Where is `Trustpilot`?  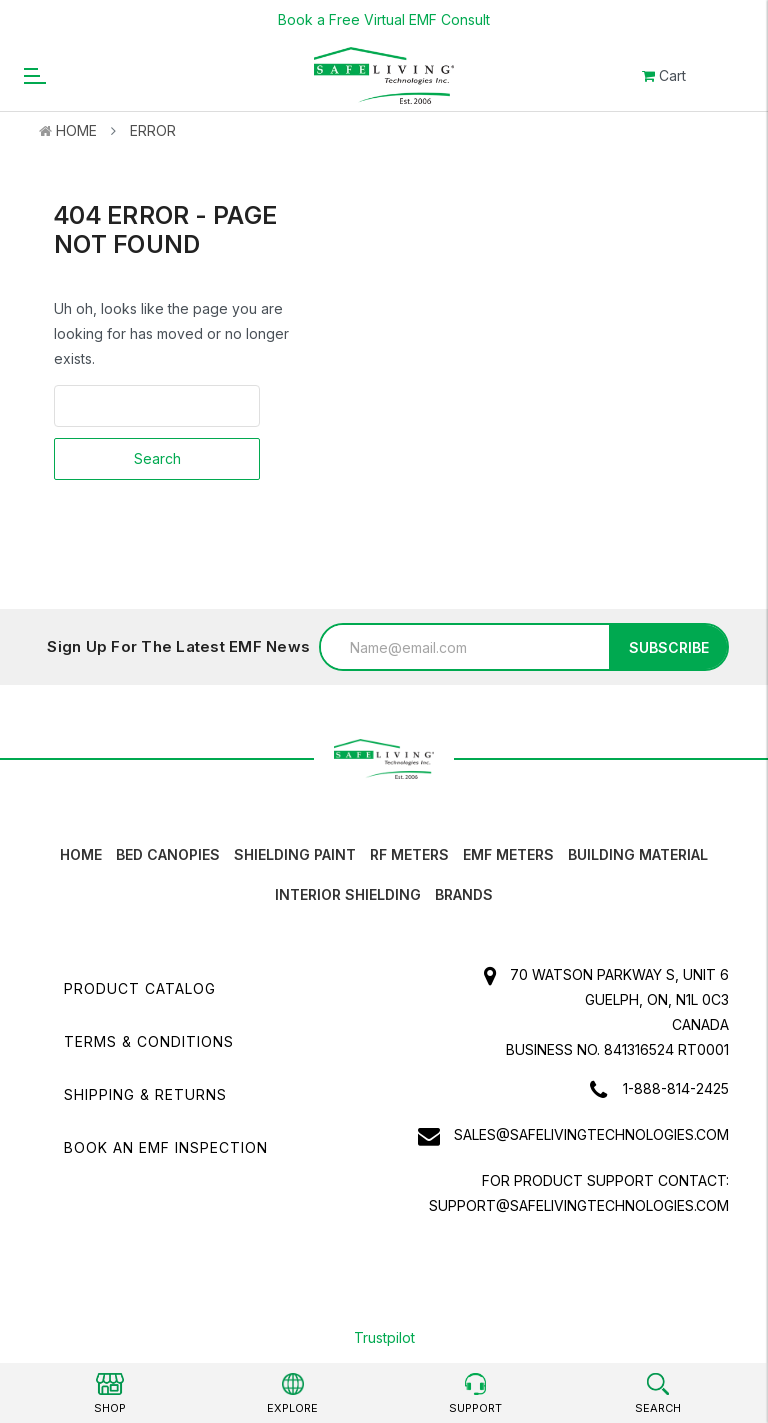 Trustpilot is located at coordinates (384, 1337).